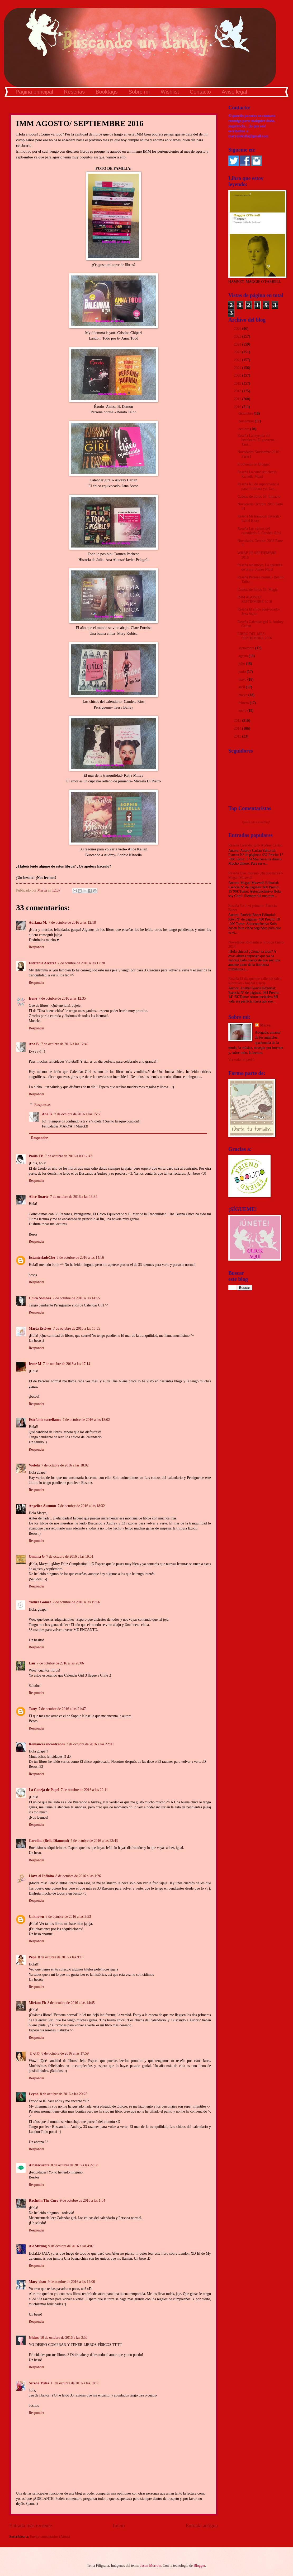 This screenshot has width=293, height=2576. I want to click on julio, so click(242, 664).